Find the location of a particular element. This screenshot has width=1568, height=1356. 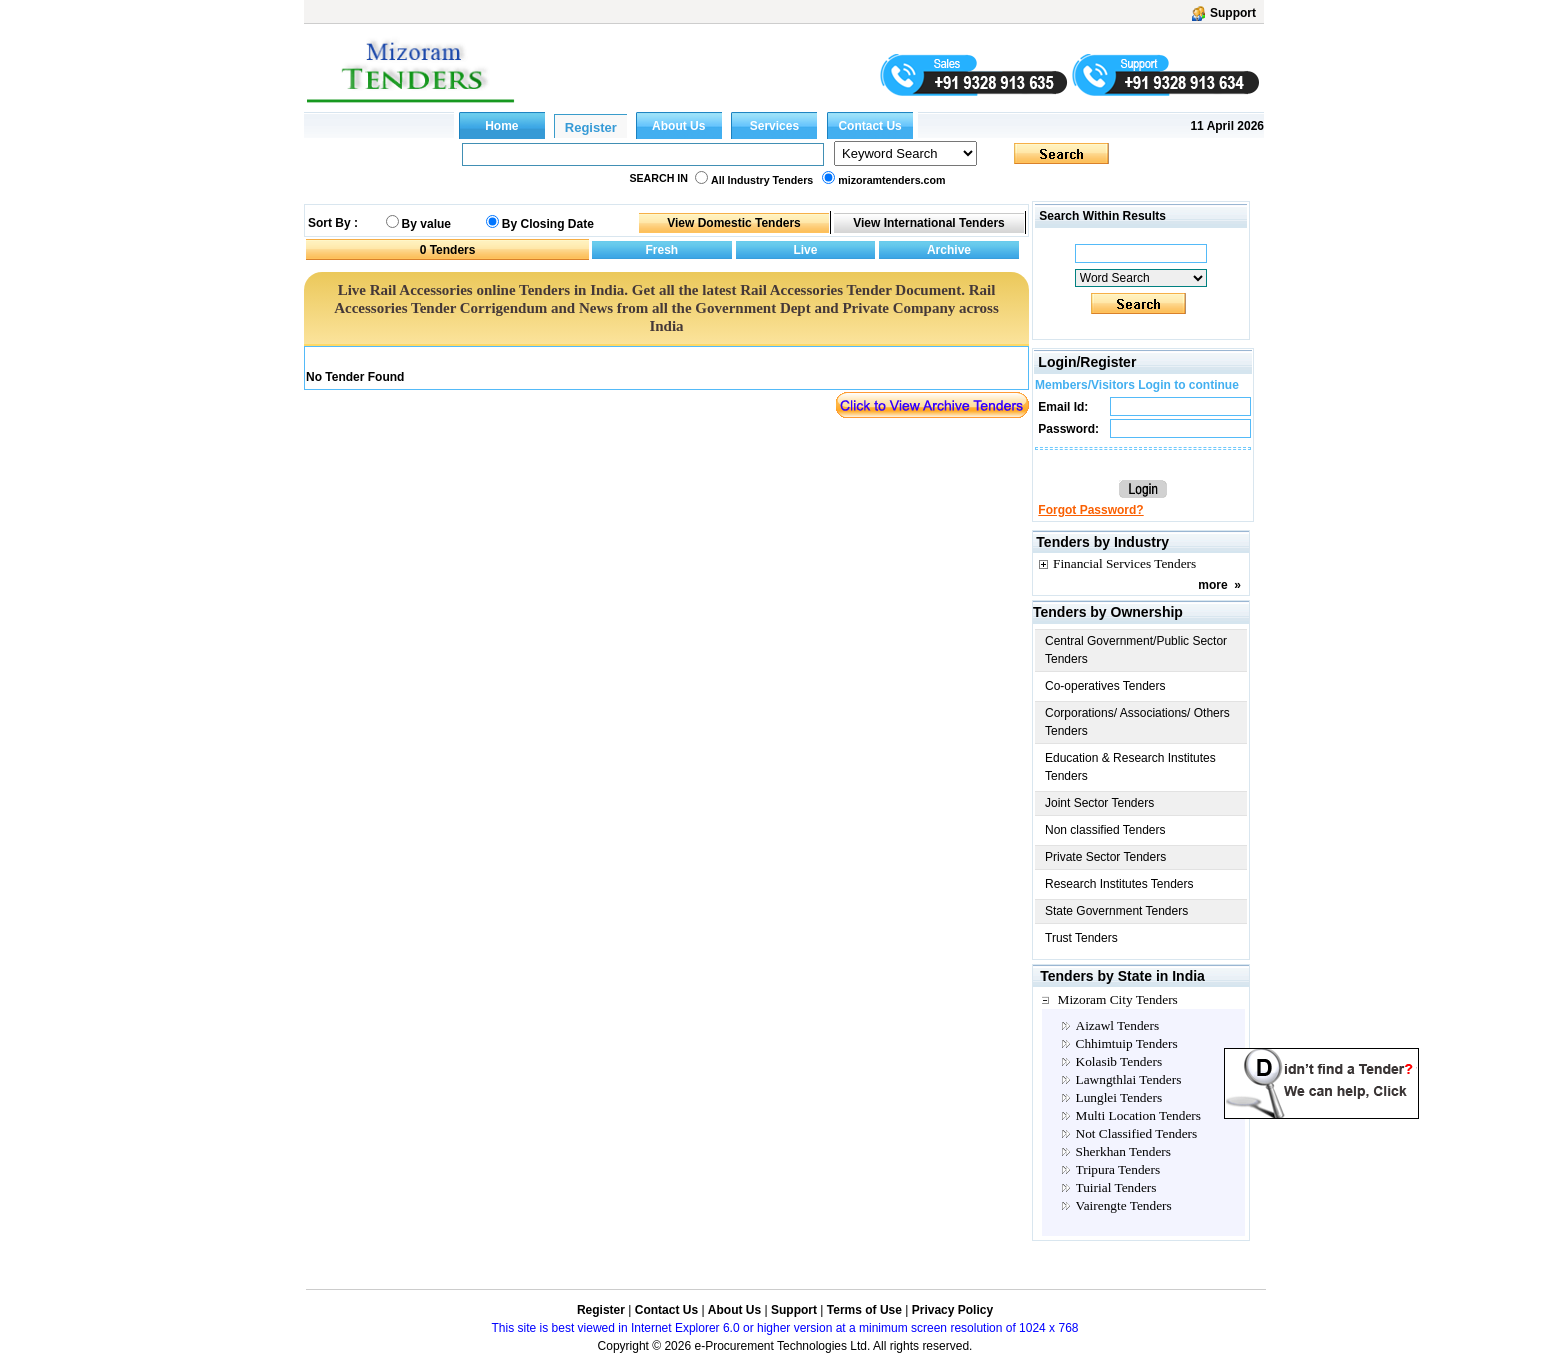

Not Classified Tenders is located at coordinates (1137, 1133).